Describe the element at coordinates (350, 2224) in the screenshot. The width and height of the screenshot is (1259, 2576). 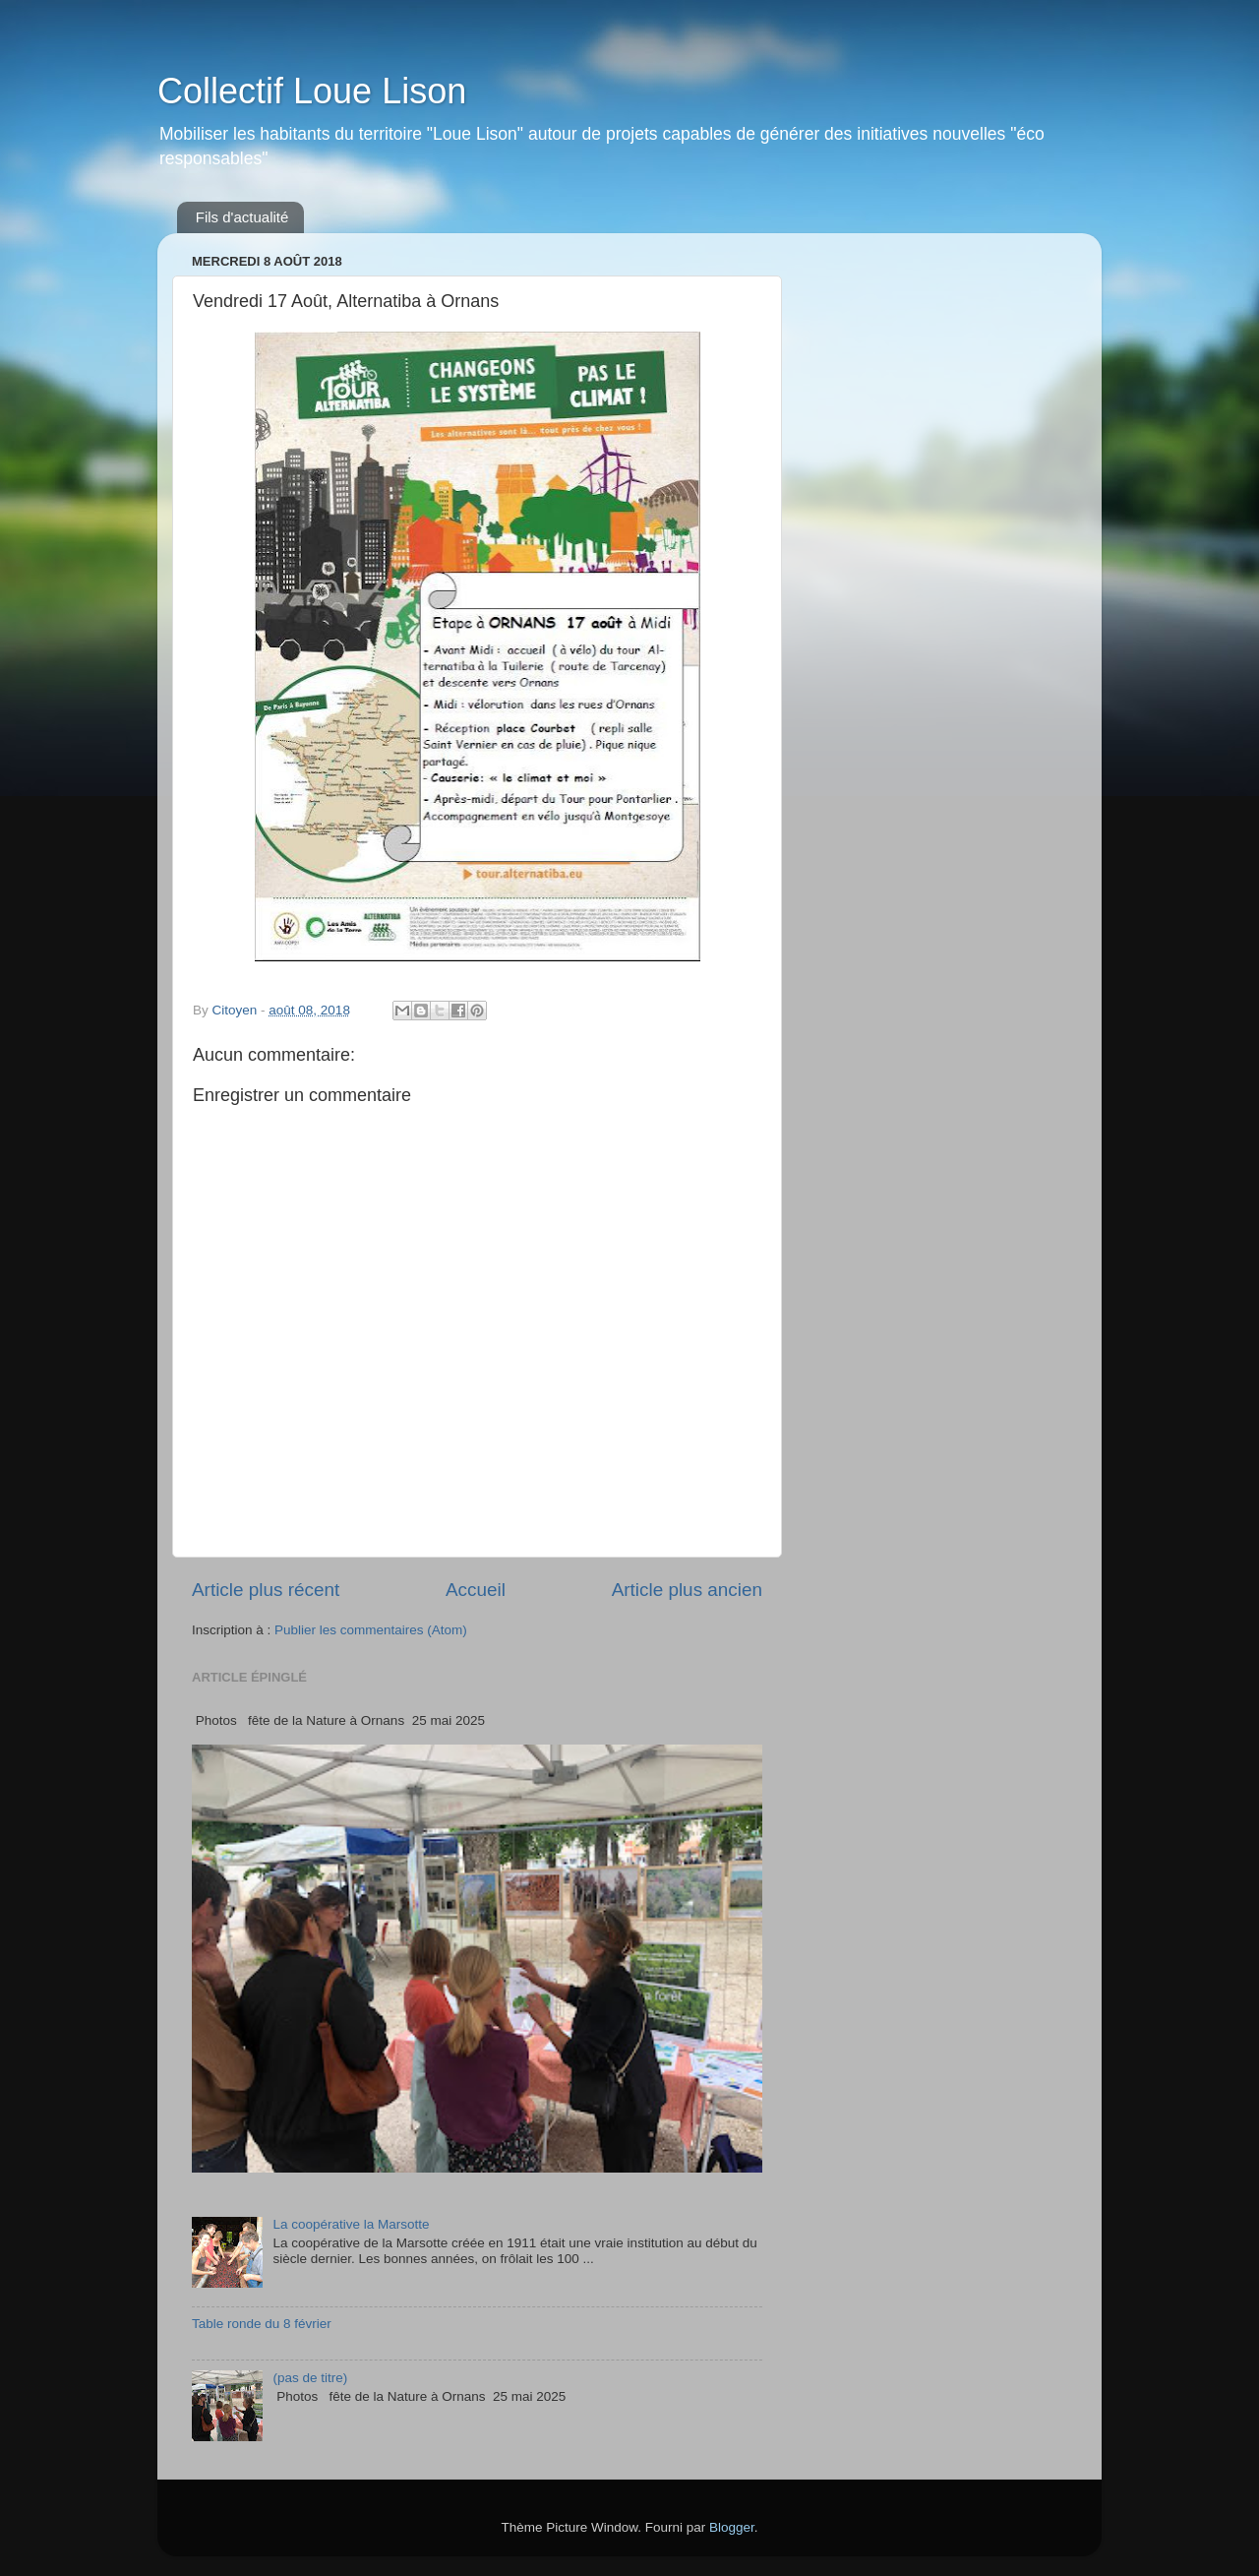
I see `La coopérative la Marsotte` at that location.